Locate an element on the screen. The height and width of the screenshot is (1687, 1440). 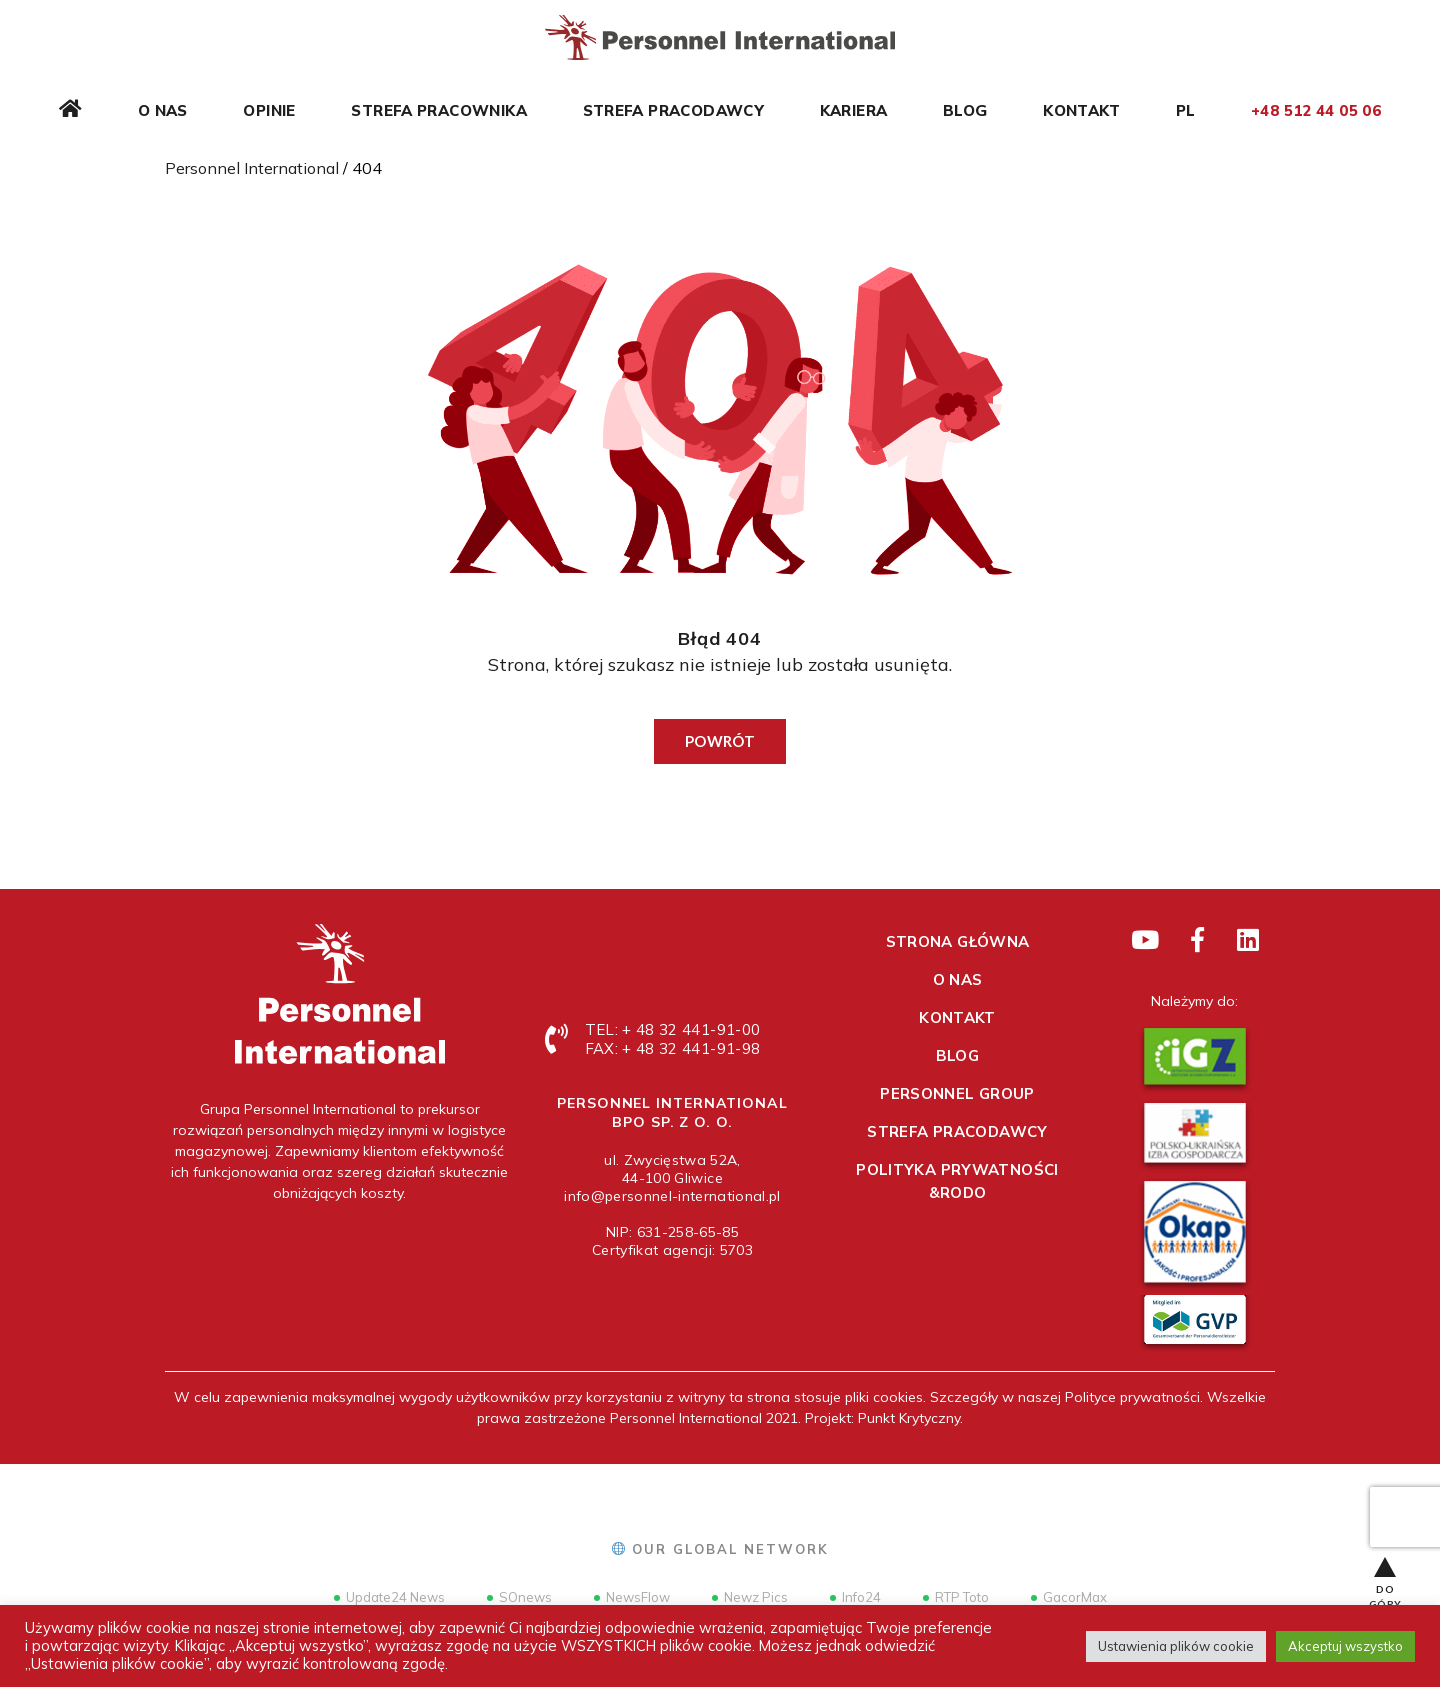
+48 512 44 05 06 is located at coordinates (1316, 110).